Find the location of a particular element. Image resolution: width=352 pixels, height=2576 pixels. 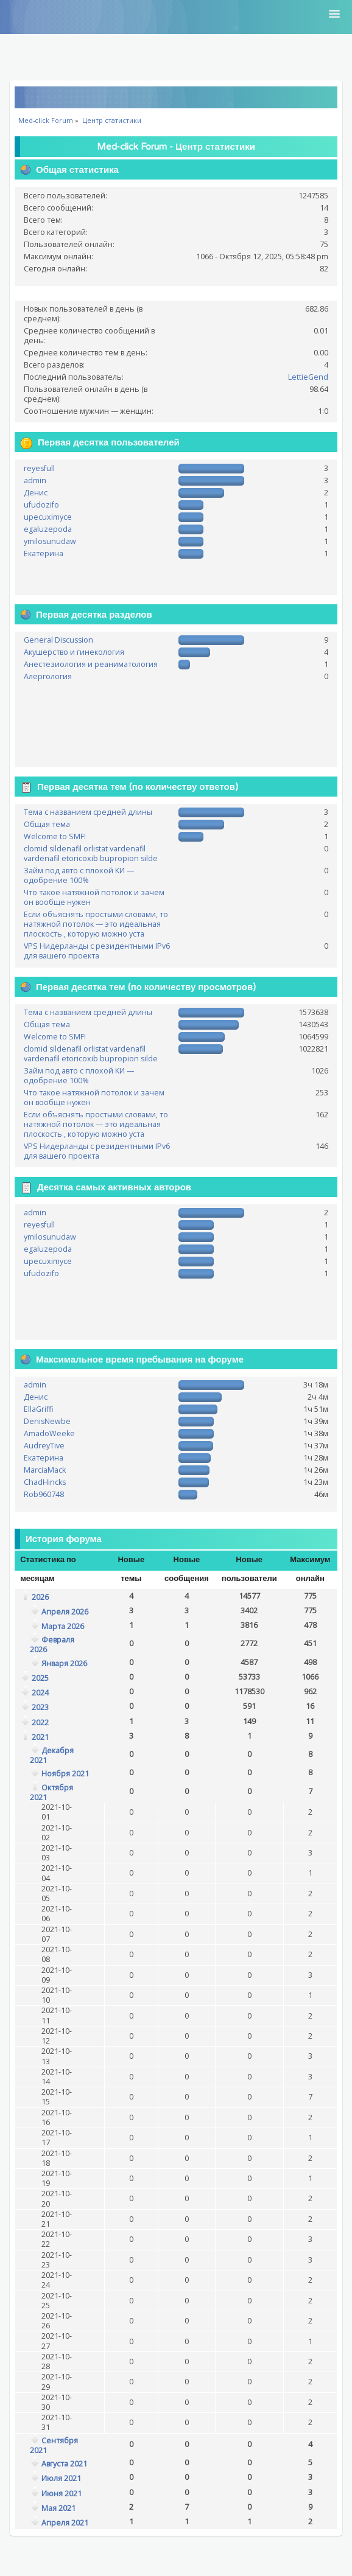

LettieGend is located at coordinates (308, 377).